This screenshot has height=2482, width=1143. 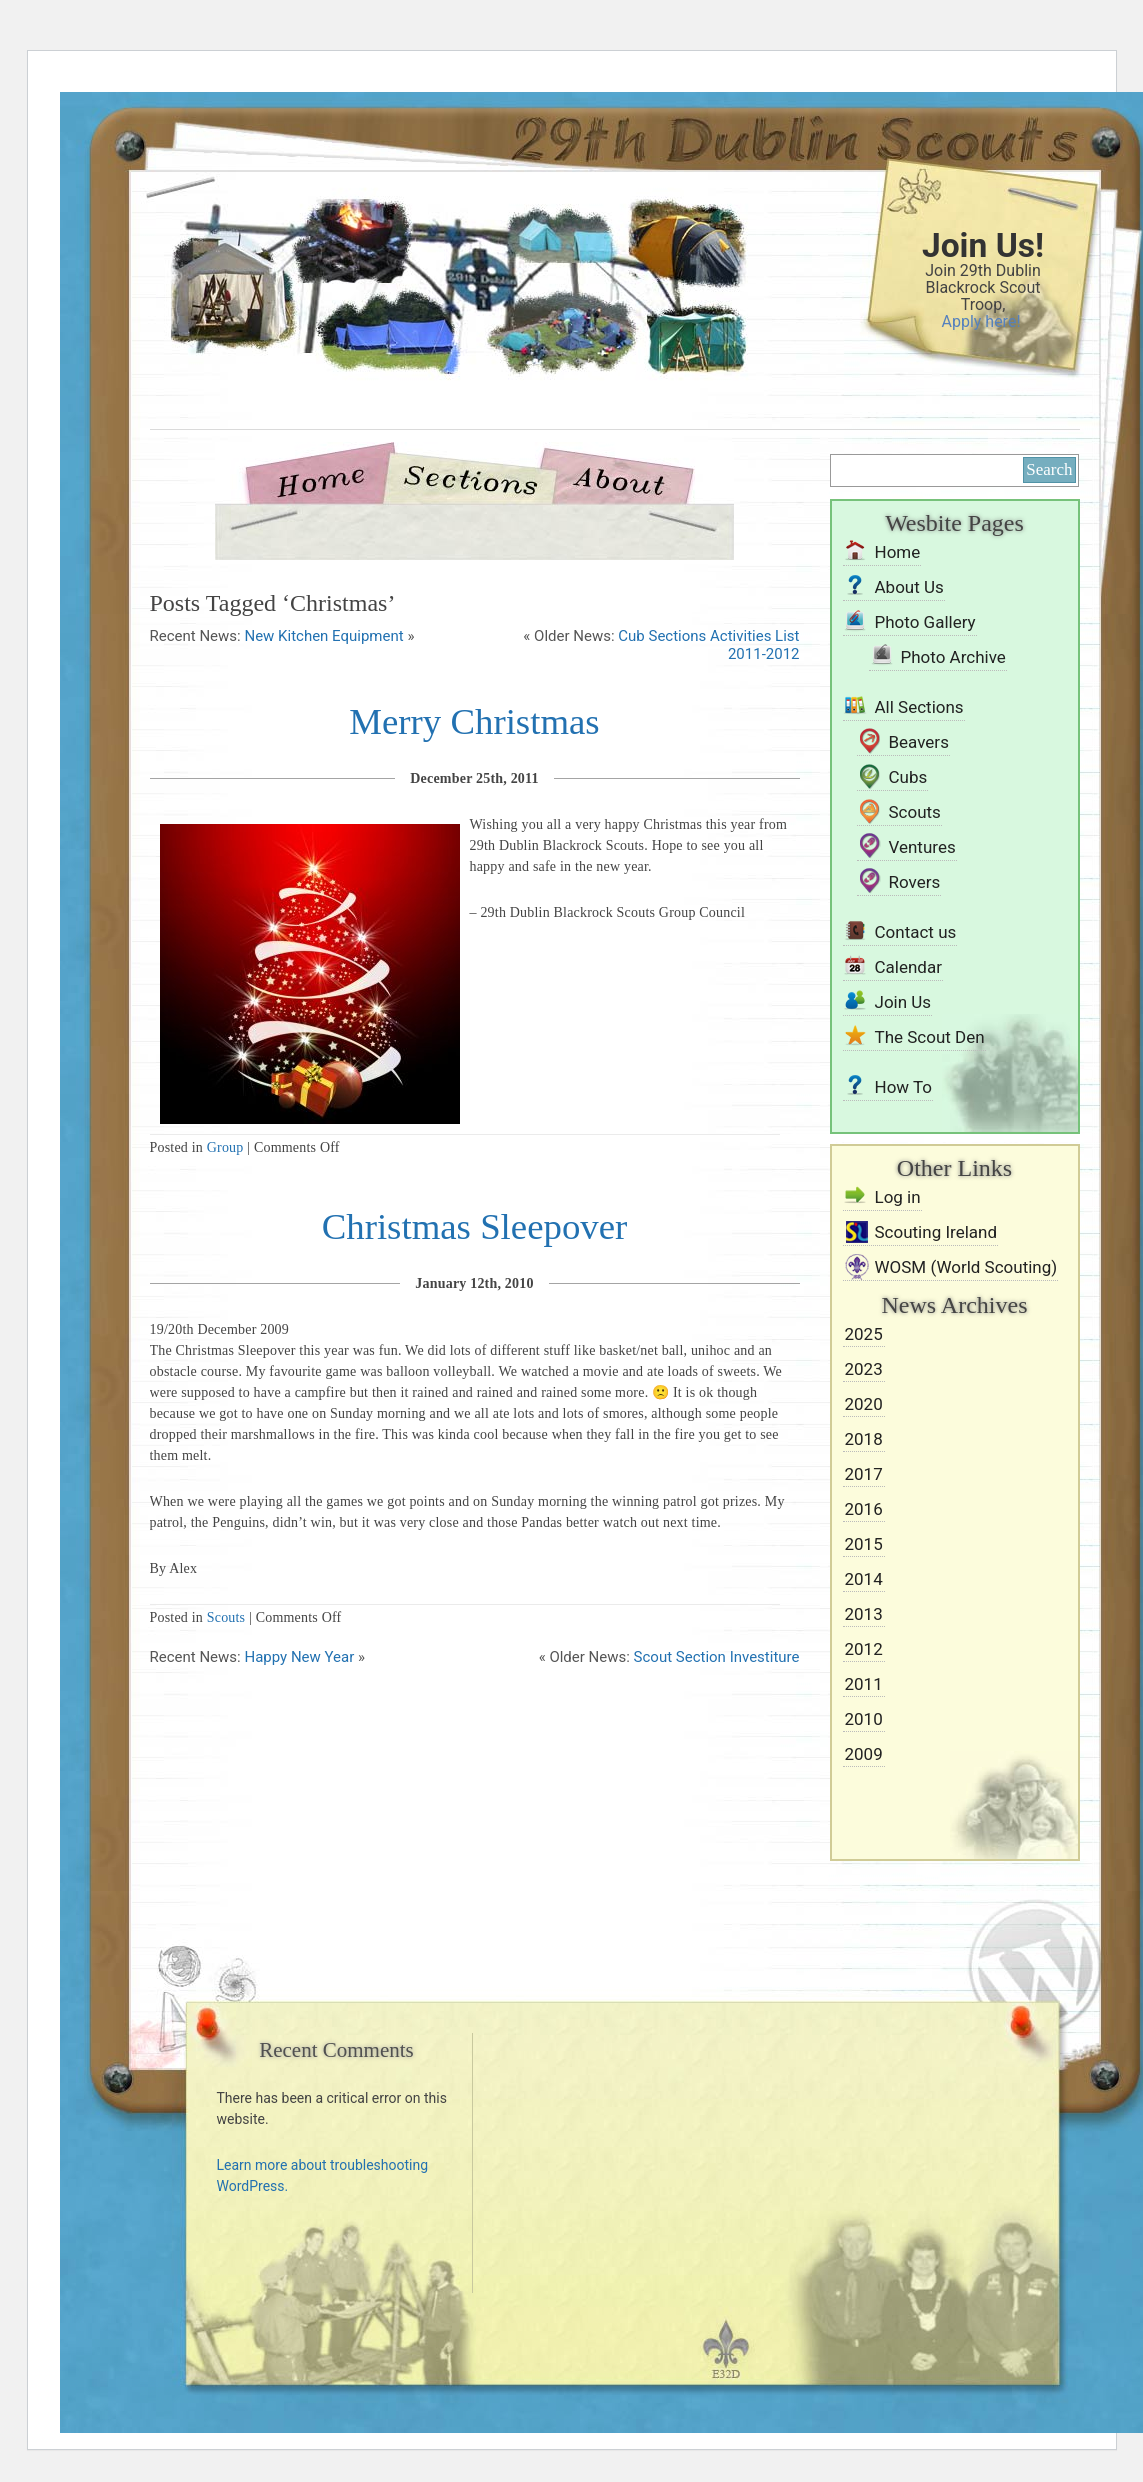 I want to click on 2025, so click(x=864, y=1334).